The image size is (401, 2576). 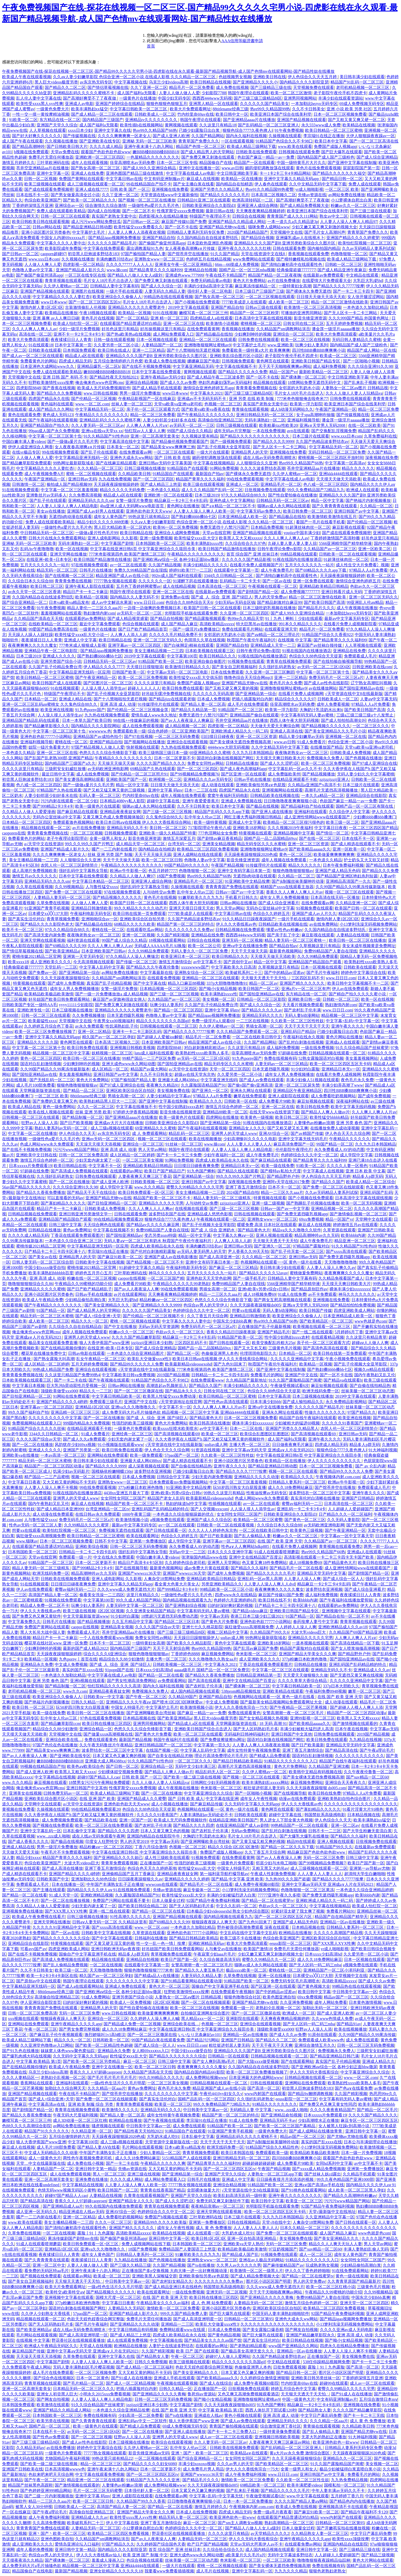 What do you see at coordinates (124, 291) in the screenshot?
I see `一级片手机在线观看` at bounding box center [124, 291].